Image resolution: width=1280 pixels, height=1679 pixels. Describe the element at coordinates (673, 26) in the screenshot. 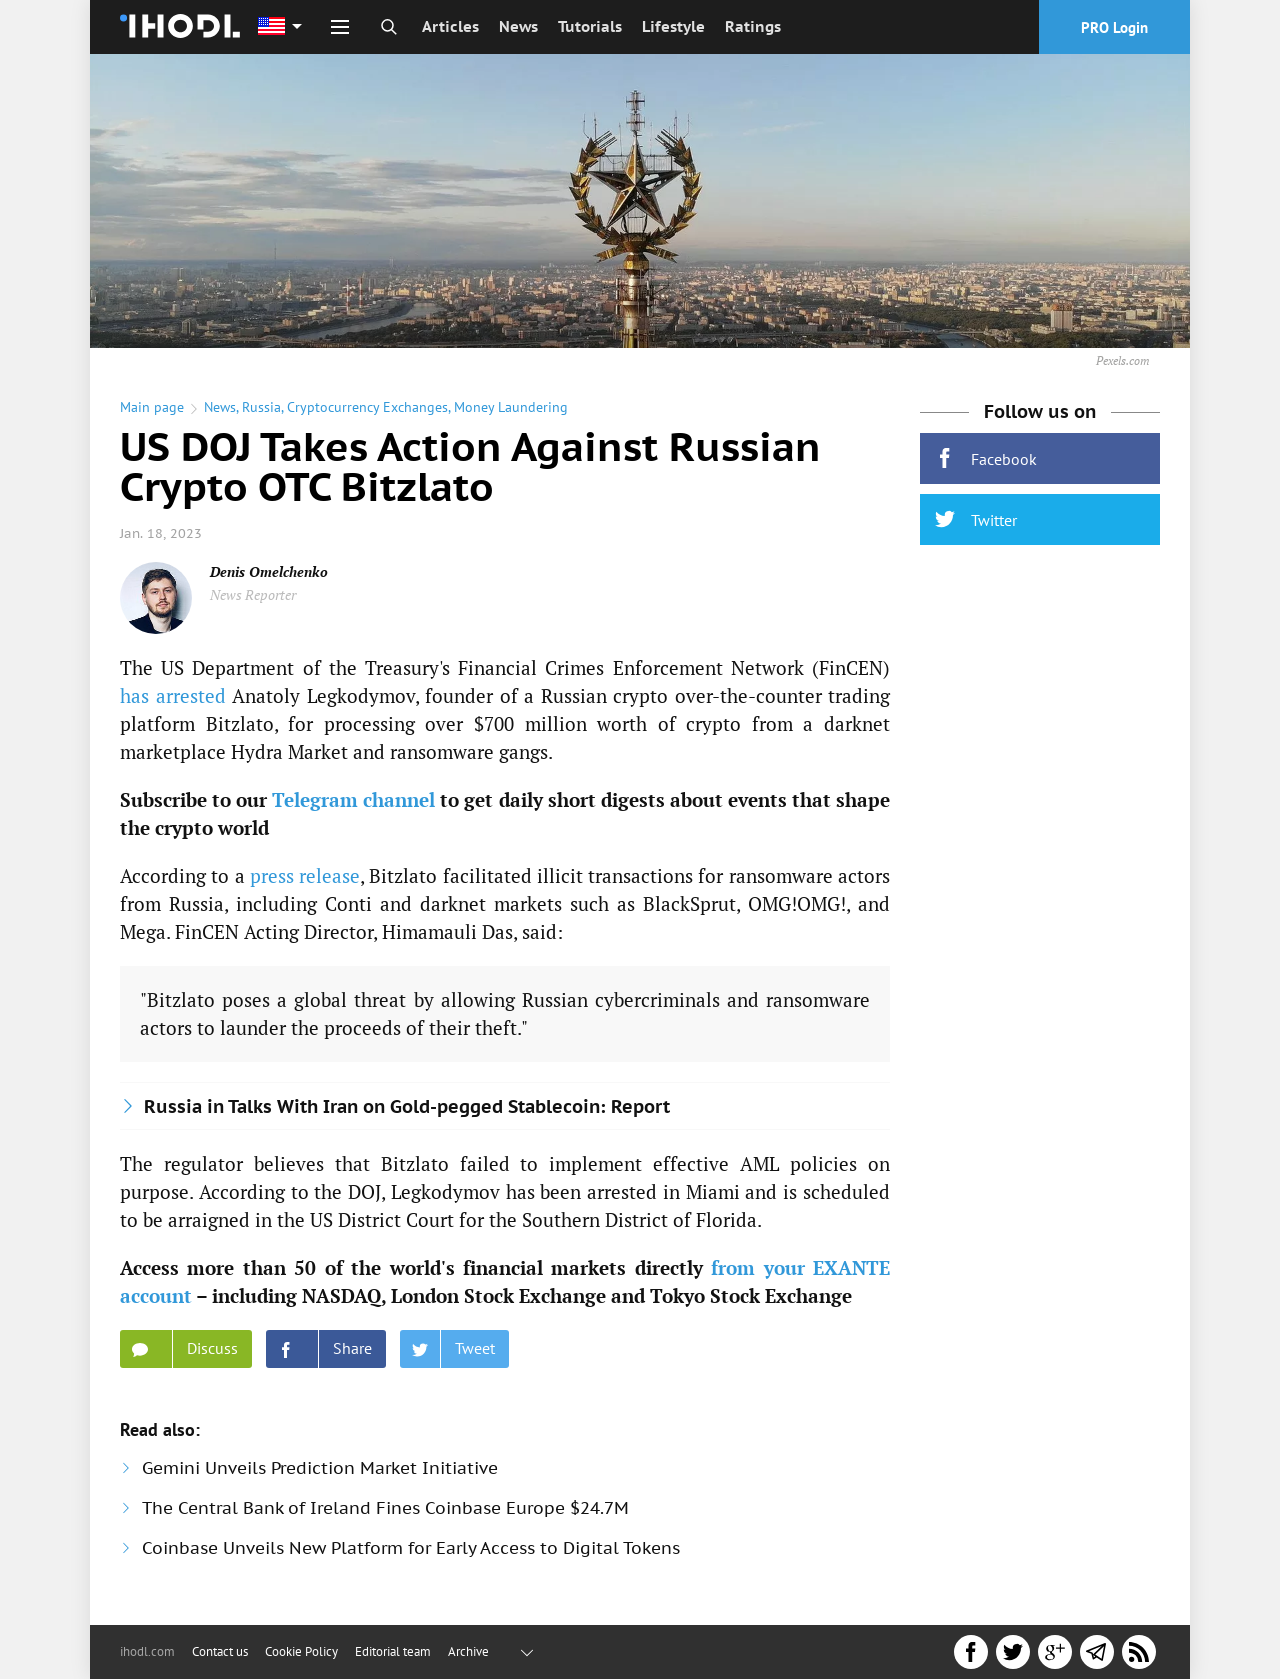

I see `Lifestyle` at that location.